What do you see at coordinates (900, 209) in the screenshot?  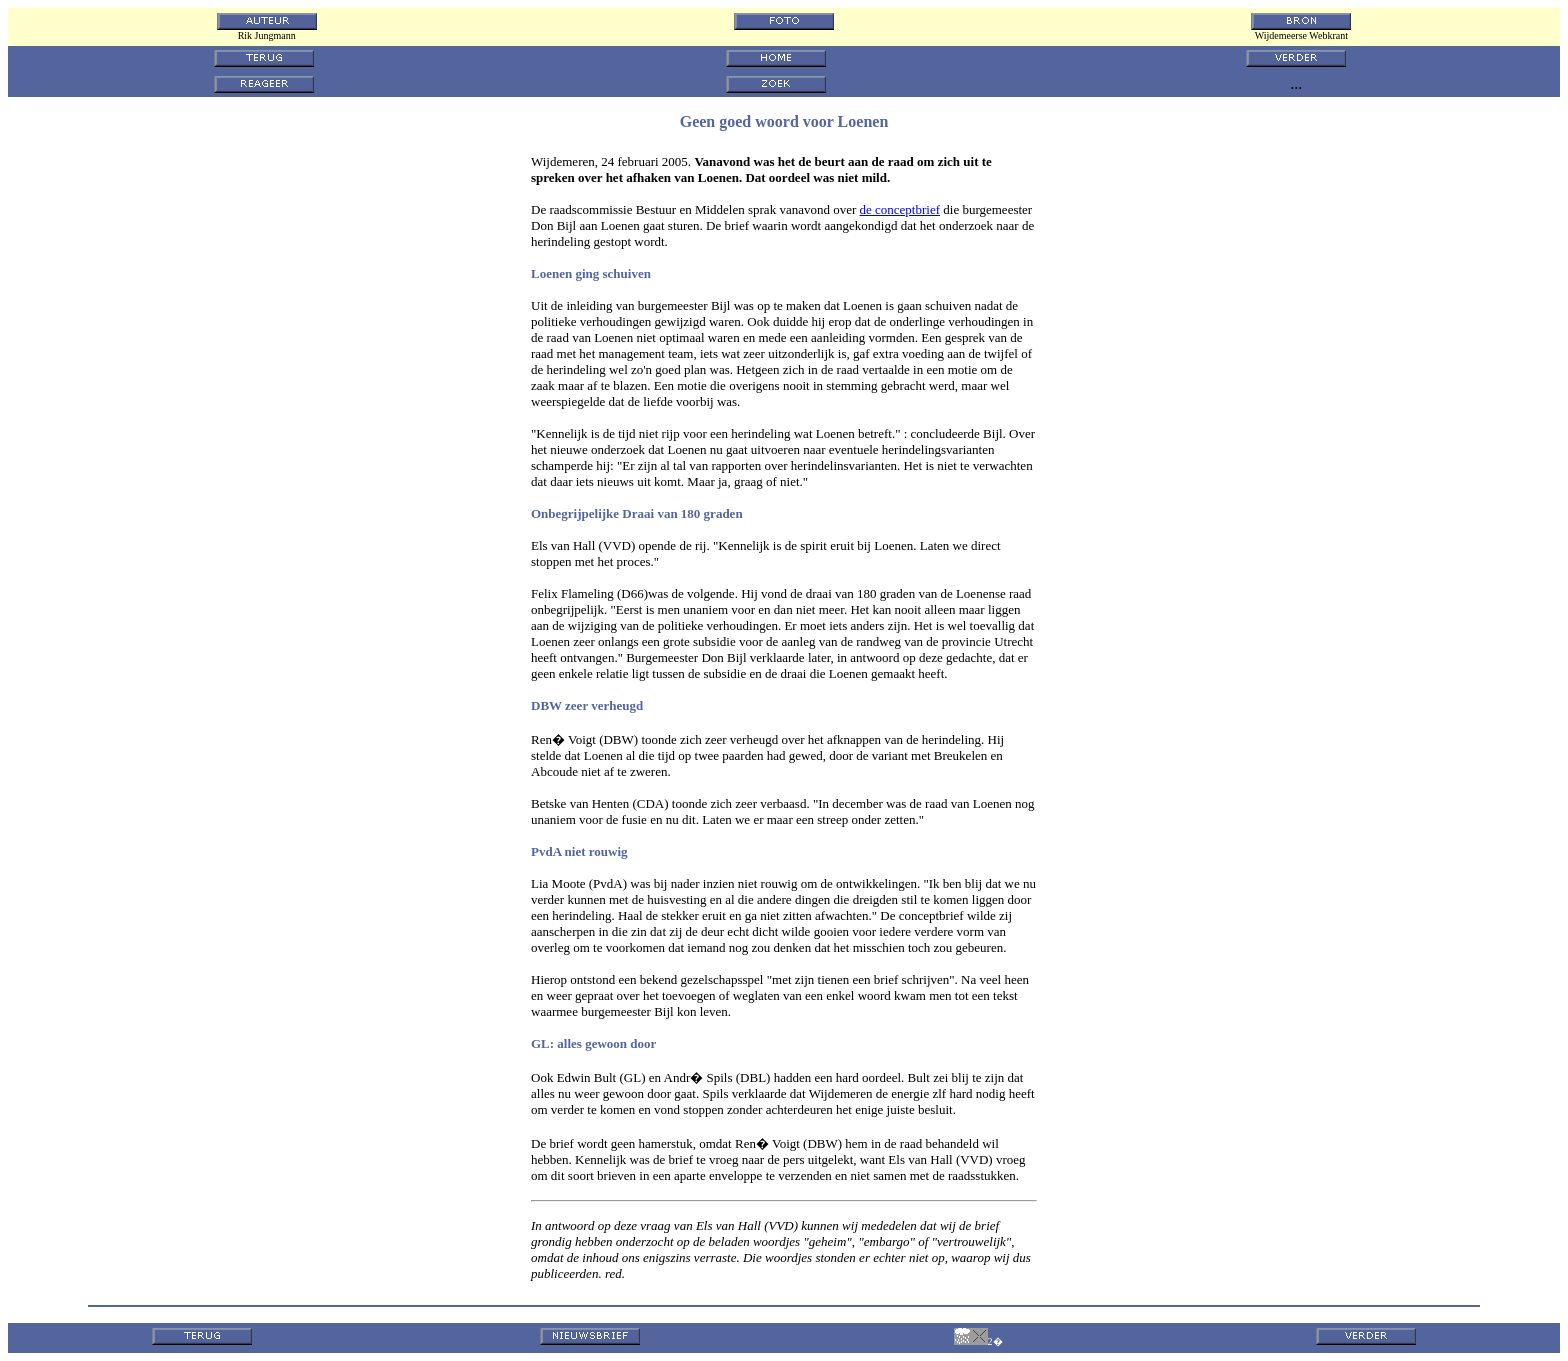 I see `de conceptbrief` at bounding box center [900, 209].